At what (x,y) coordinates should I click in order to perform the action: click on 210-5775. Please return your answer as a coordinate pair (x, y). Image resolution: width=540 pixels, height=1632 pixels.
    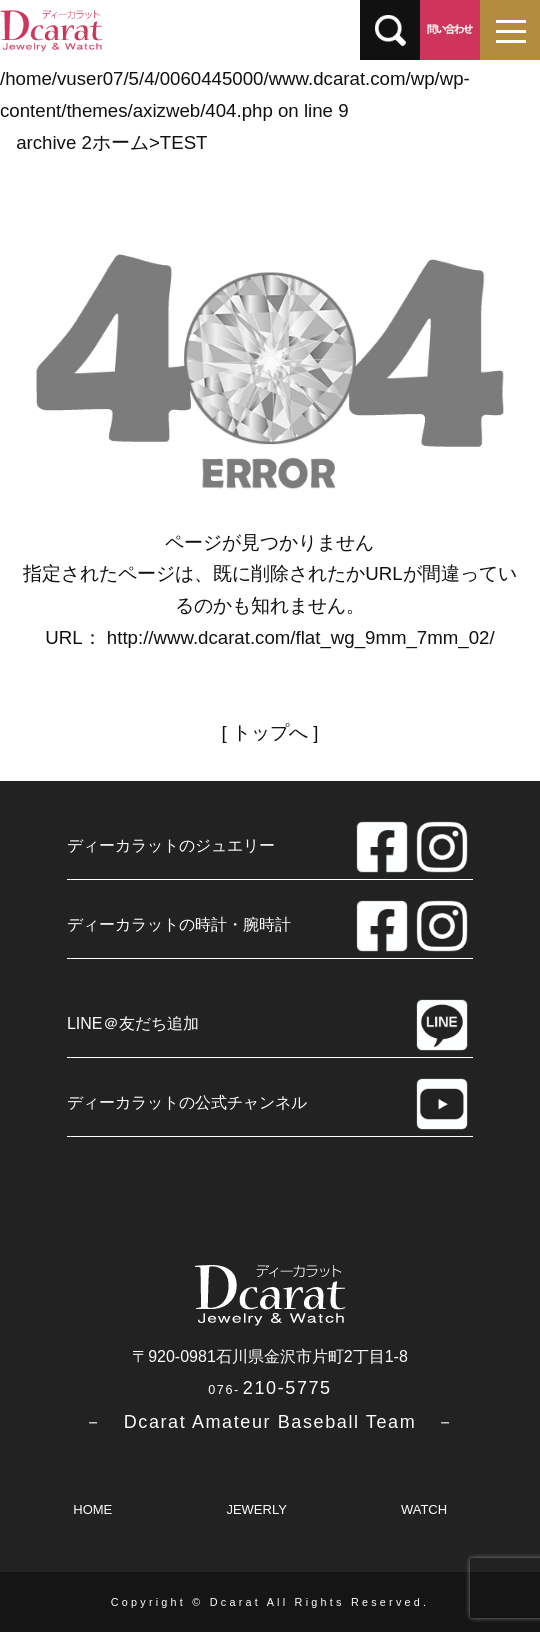
    Looking at the image, I should click on (269, 1388).